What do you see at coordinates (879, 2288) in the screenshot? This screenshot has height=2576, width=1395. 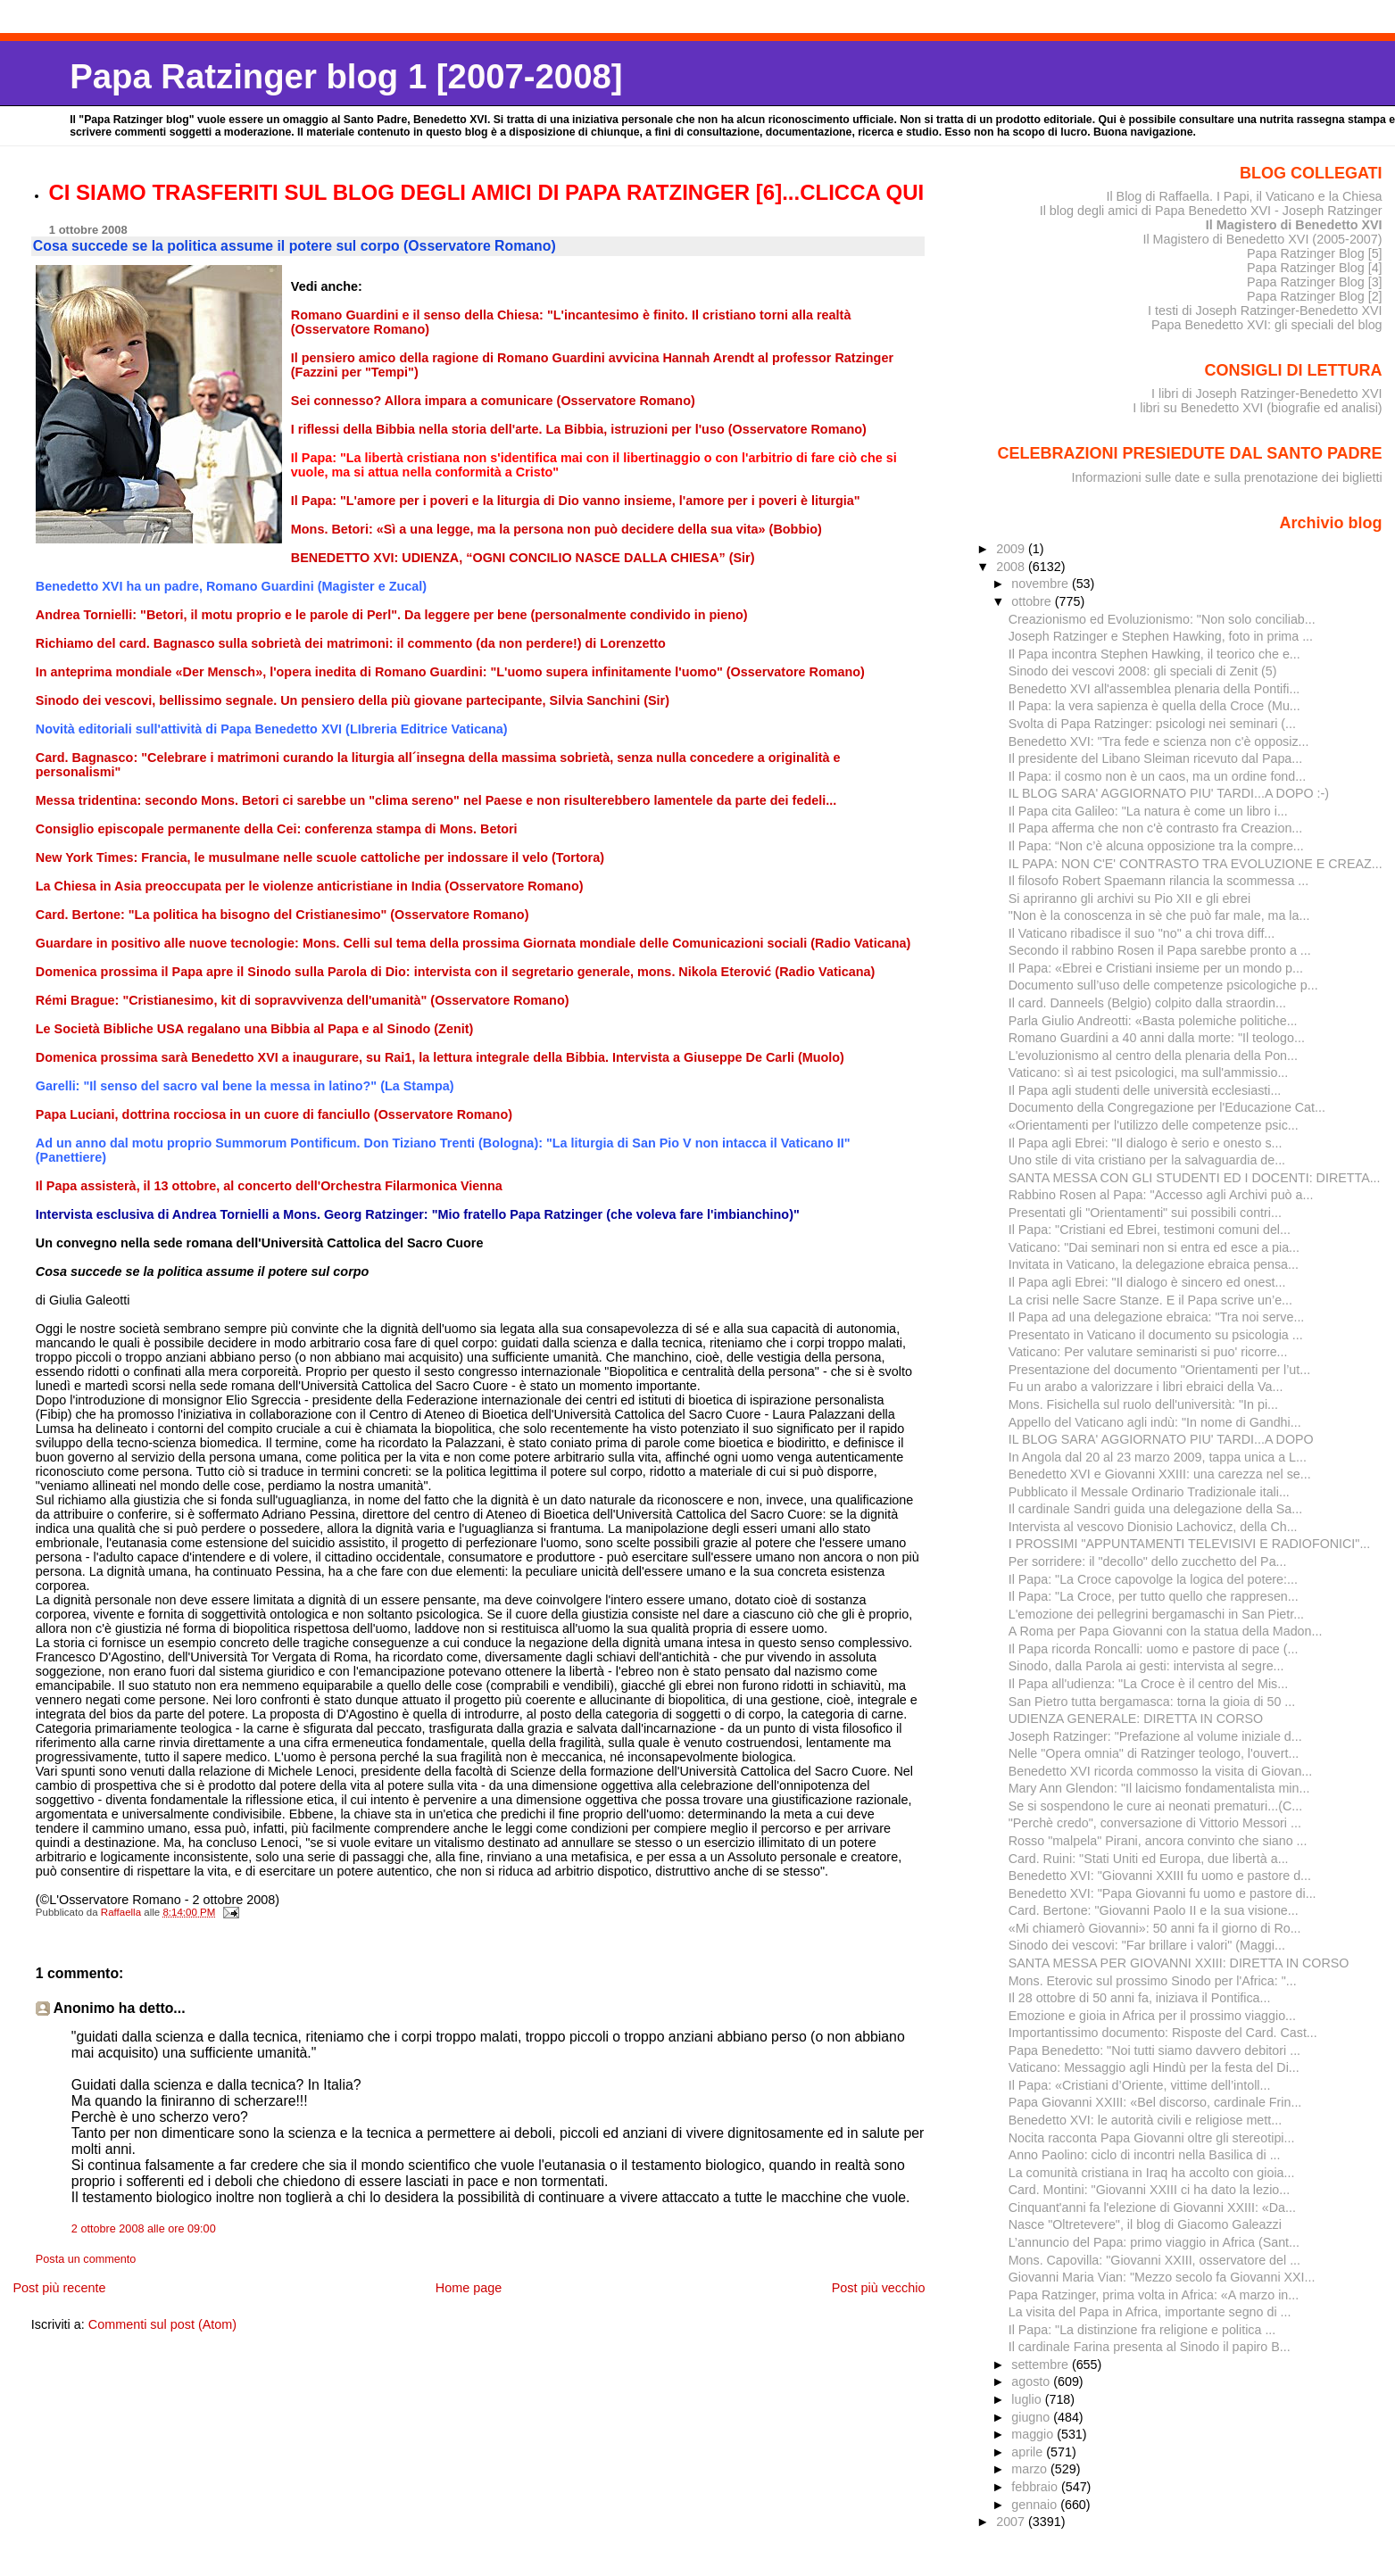 I see `Post più vecchio` at bounding box center [879, 2288].